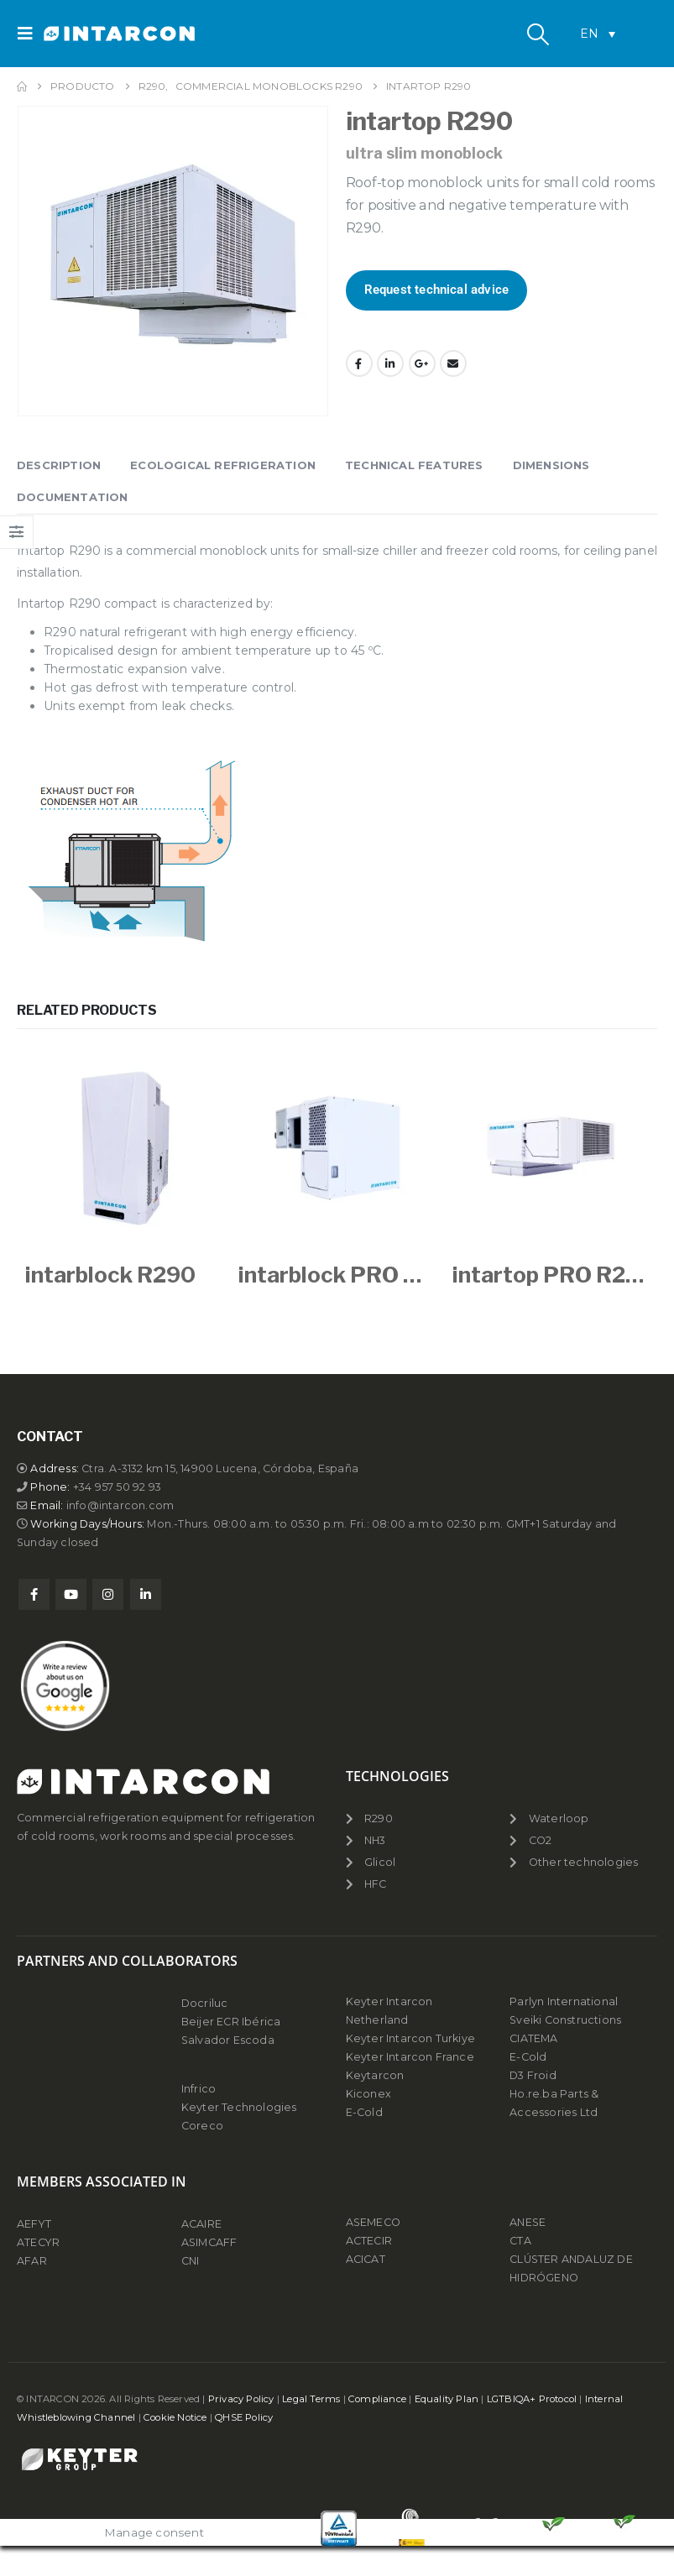 The image size is (674, 2576). What do you see at coordinates (59, 465) in the screenshot?
I see `Description [tab]` at bounding box center [59, 465].